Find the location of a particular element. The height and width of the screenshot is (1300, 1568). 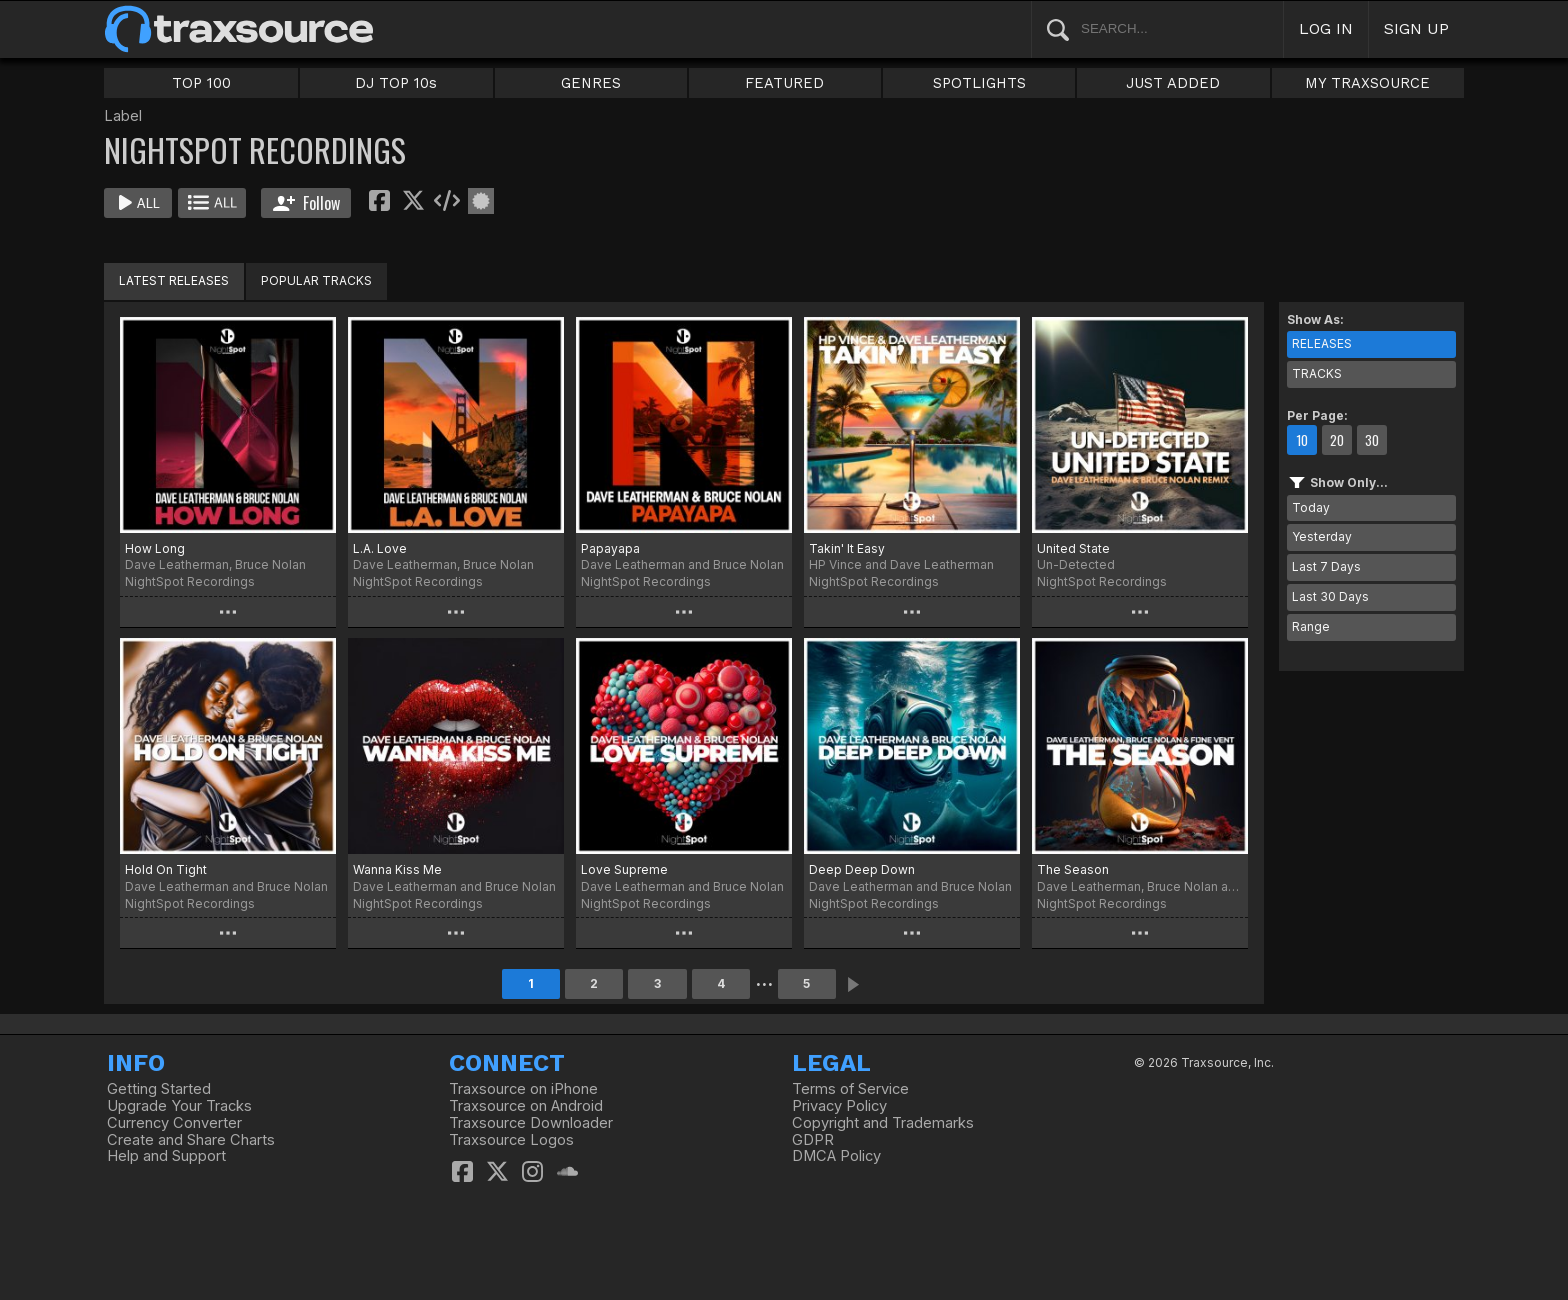

10 is located at coordinates (1302, 440).